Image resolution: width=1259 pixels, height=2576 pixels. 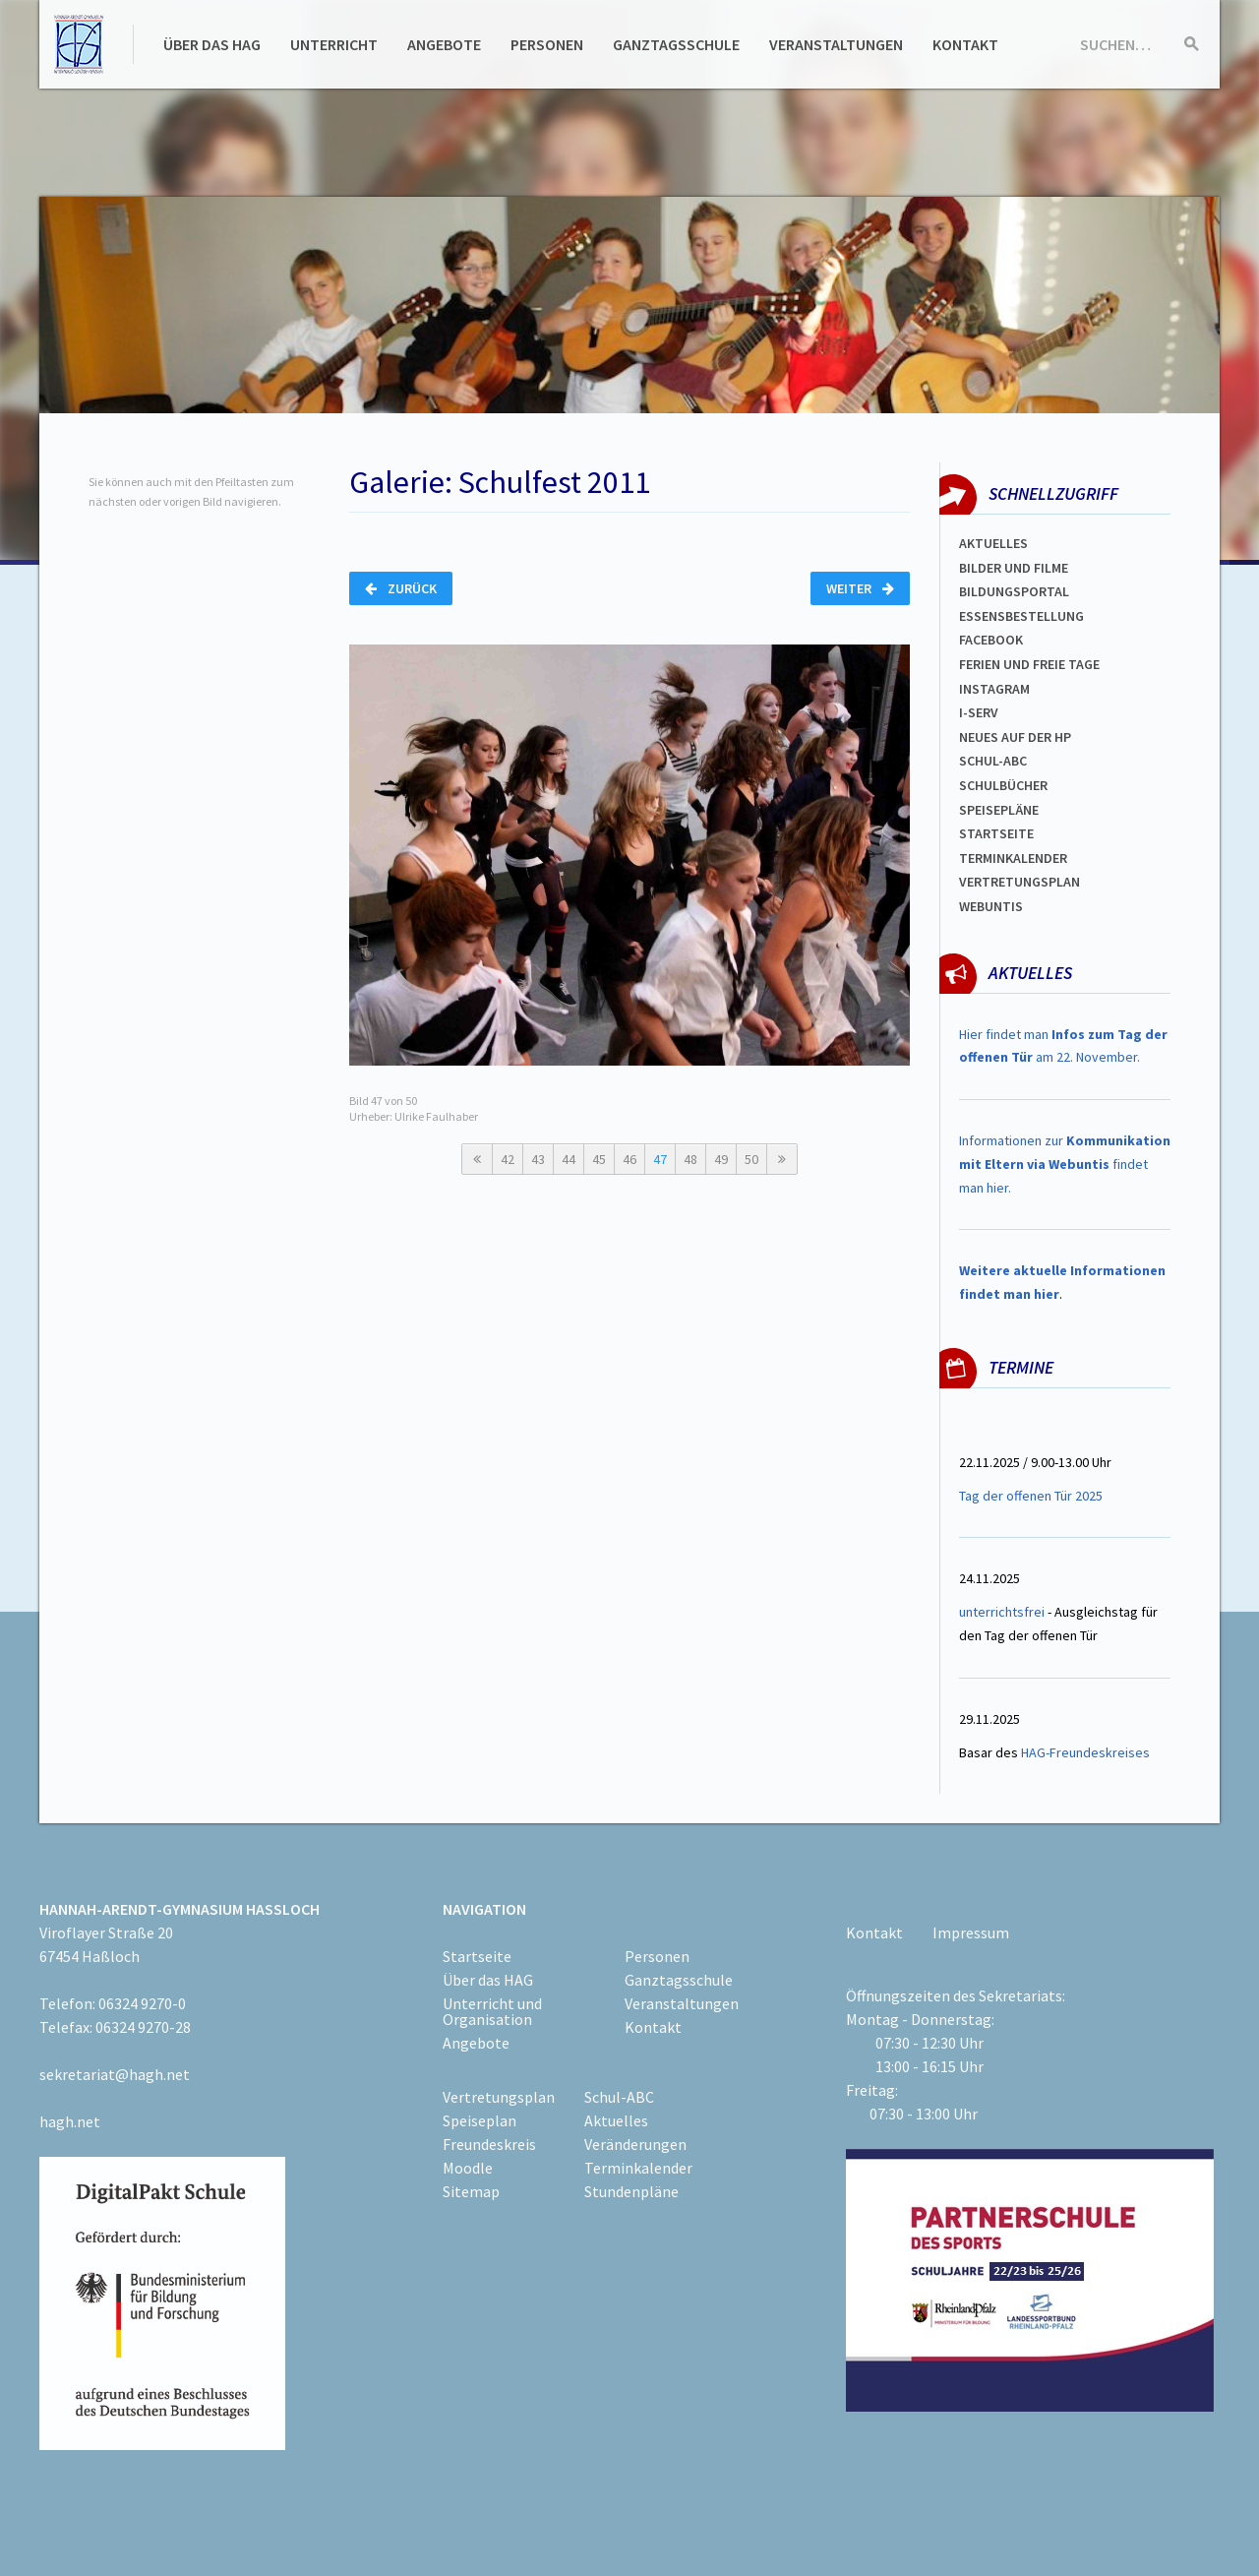 I want to click on Tag der offenen Tür 2025, so click(x=1031, y=1495).